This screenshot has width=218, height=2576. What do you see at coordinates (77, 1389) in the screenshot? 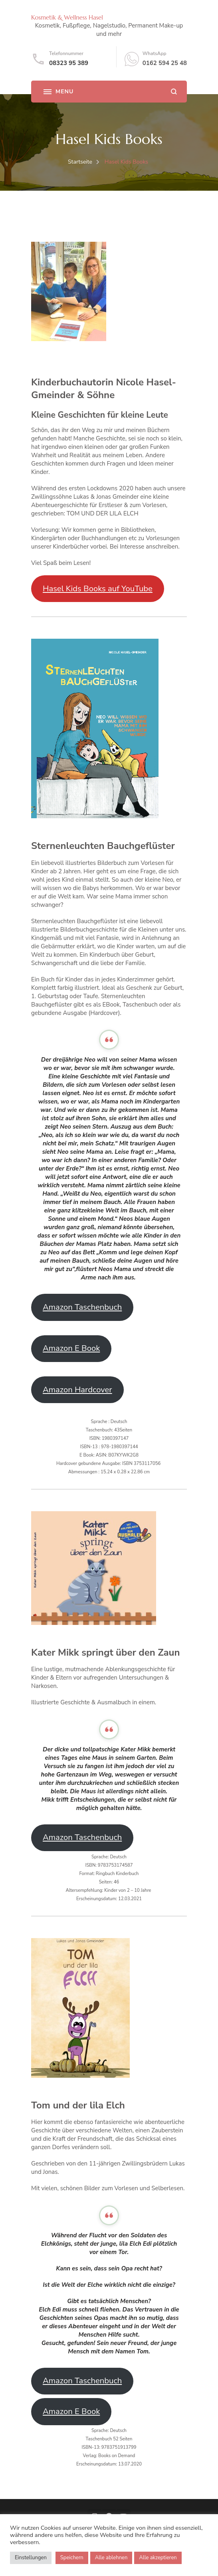
I see `Amazon Hardcover` at bounding box center [77, 1389].